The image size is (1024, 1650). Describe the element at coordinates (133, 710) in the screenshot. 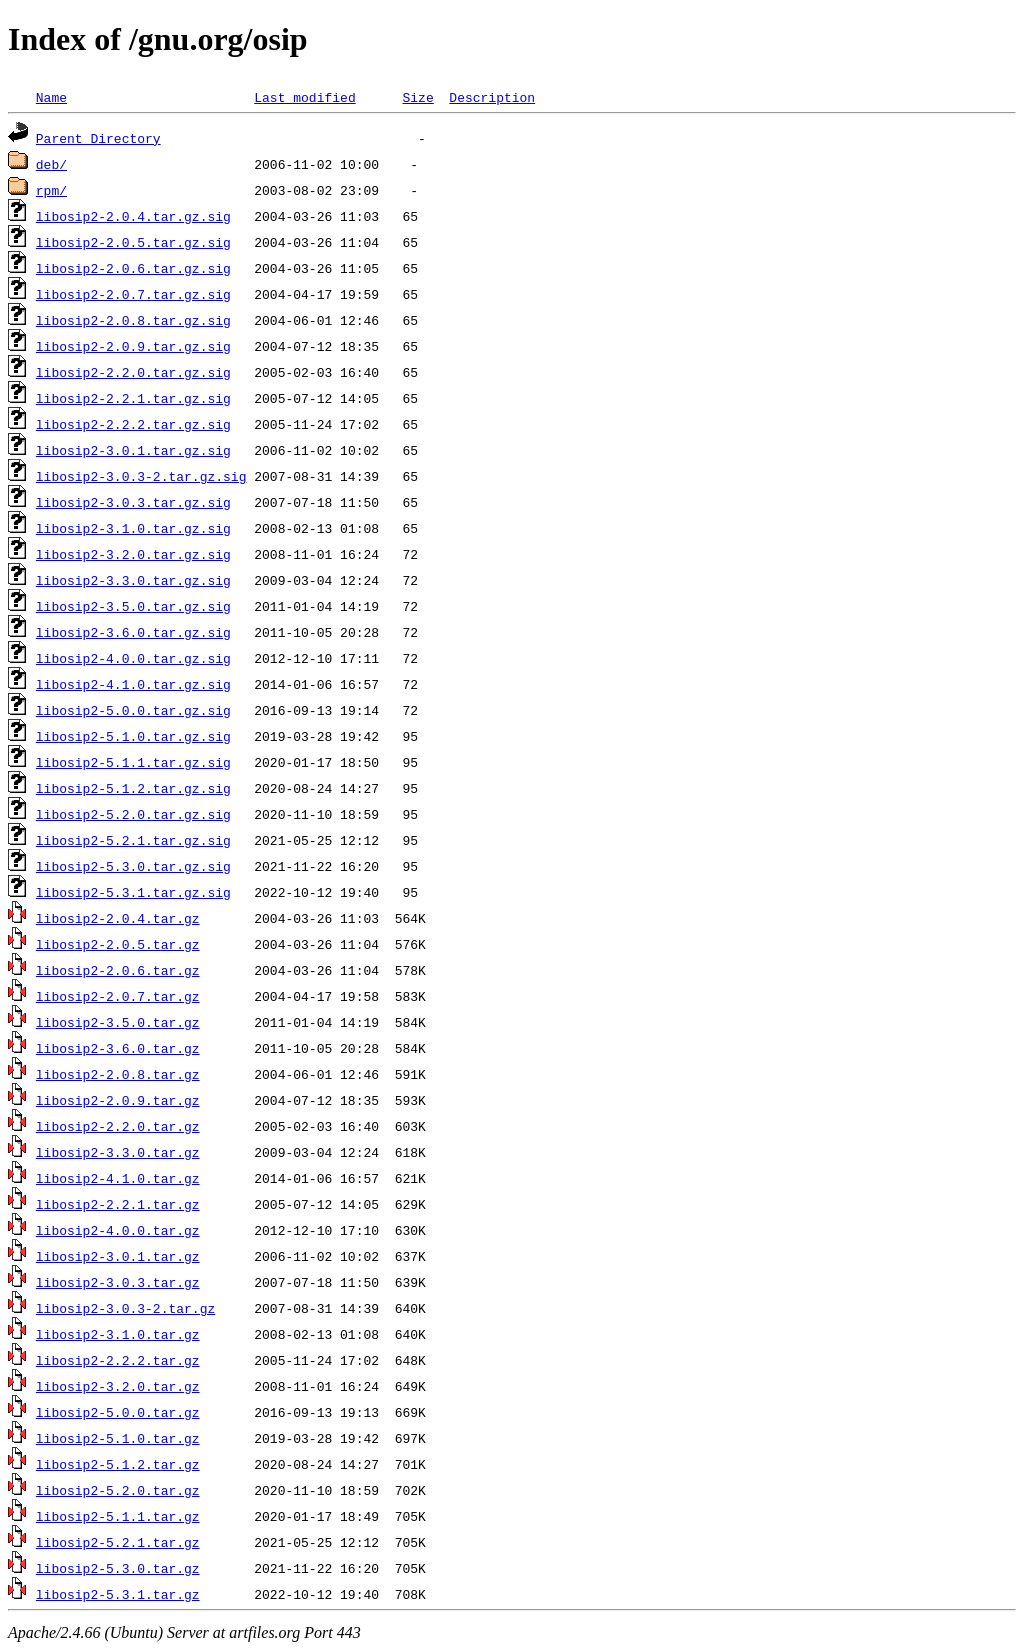

I see `libosip2-5.0.0.tar.gz.sig` at that location.